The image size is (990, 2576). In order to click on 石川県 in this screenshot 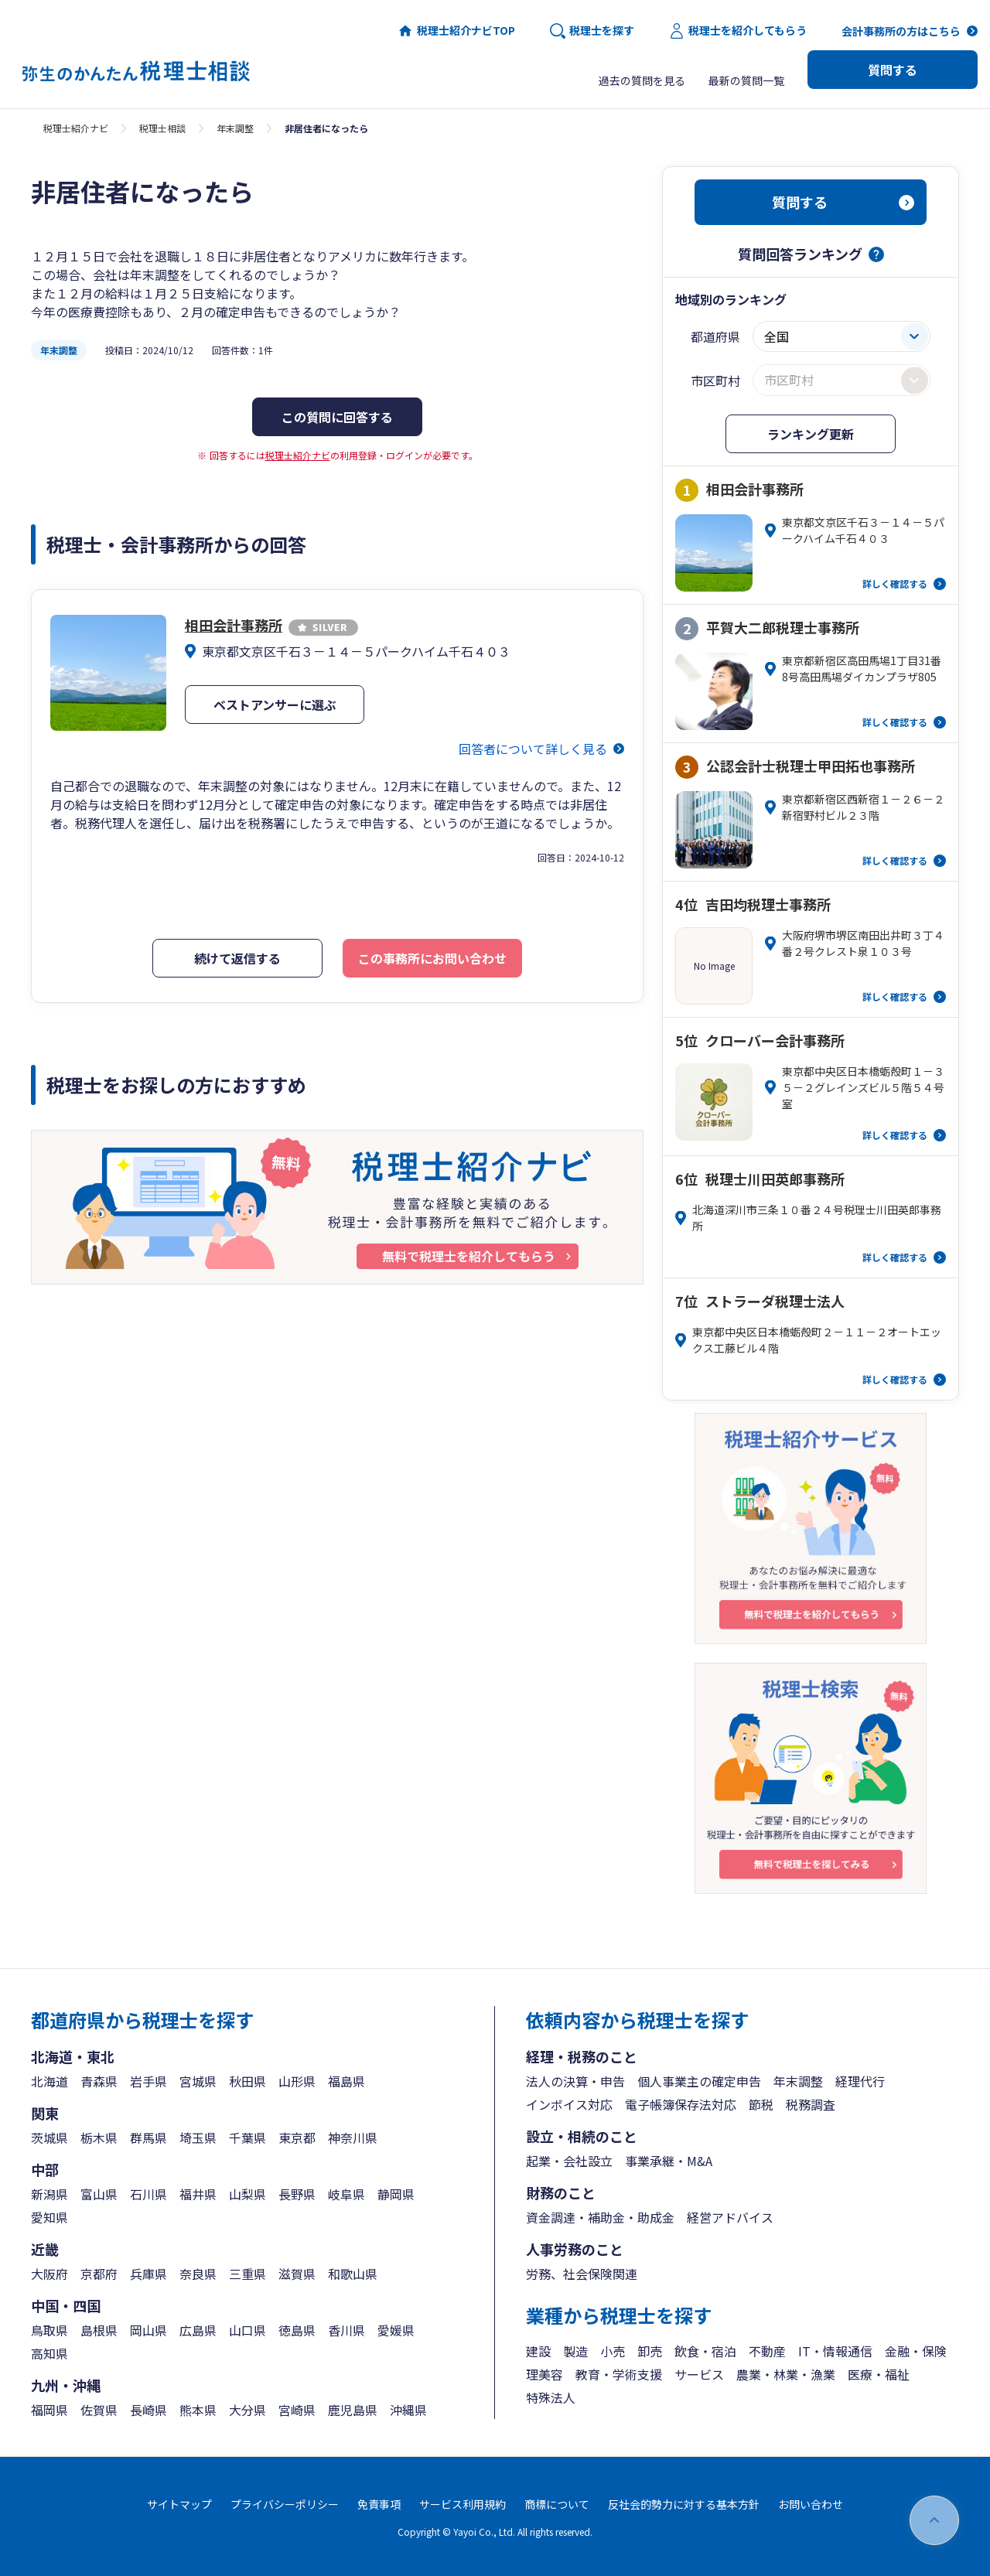, I will do `click(148, 2194)`.